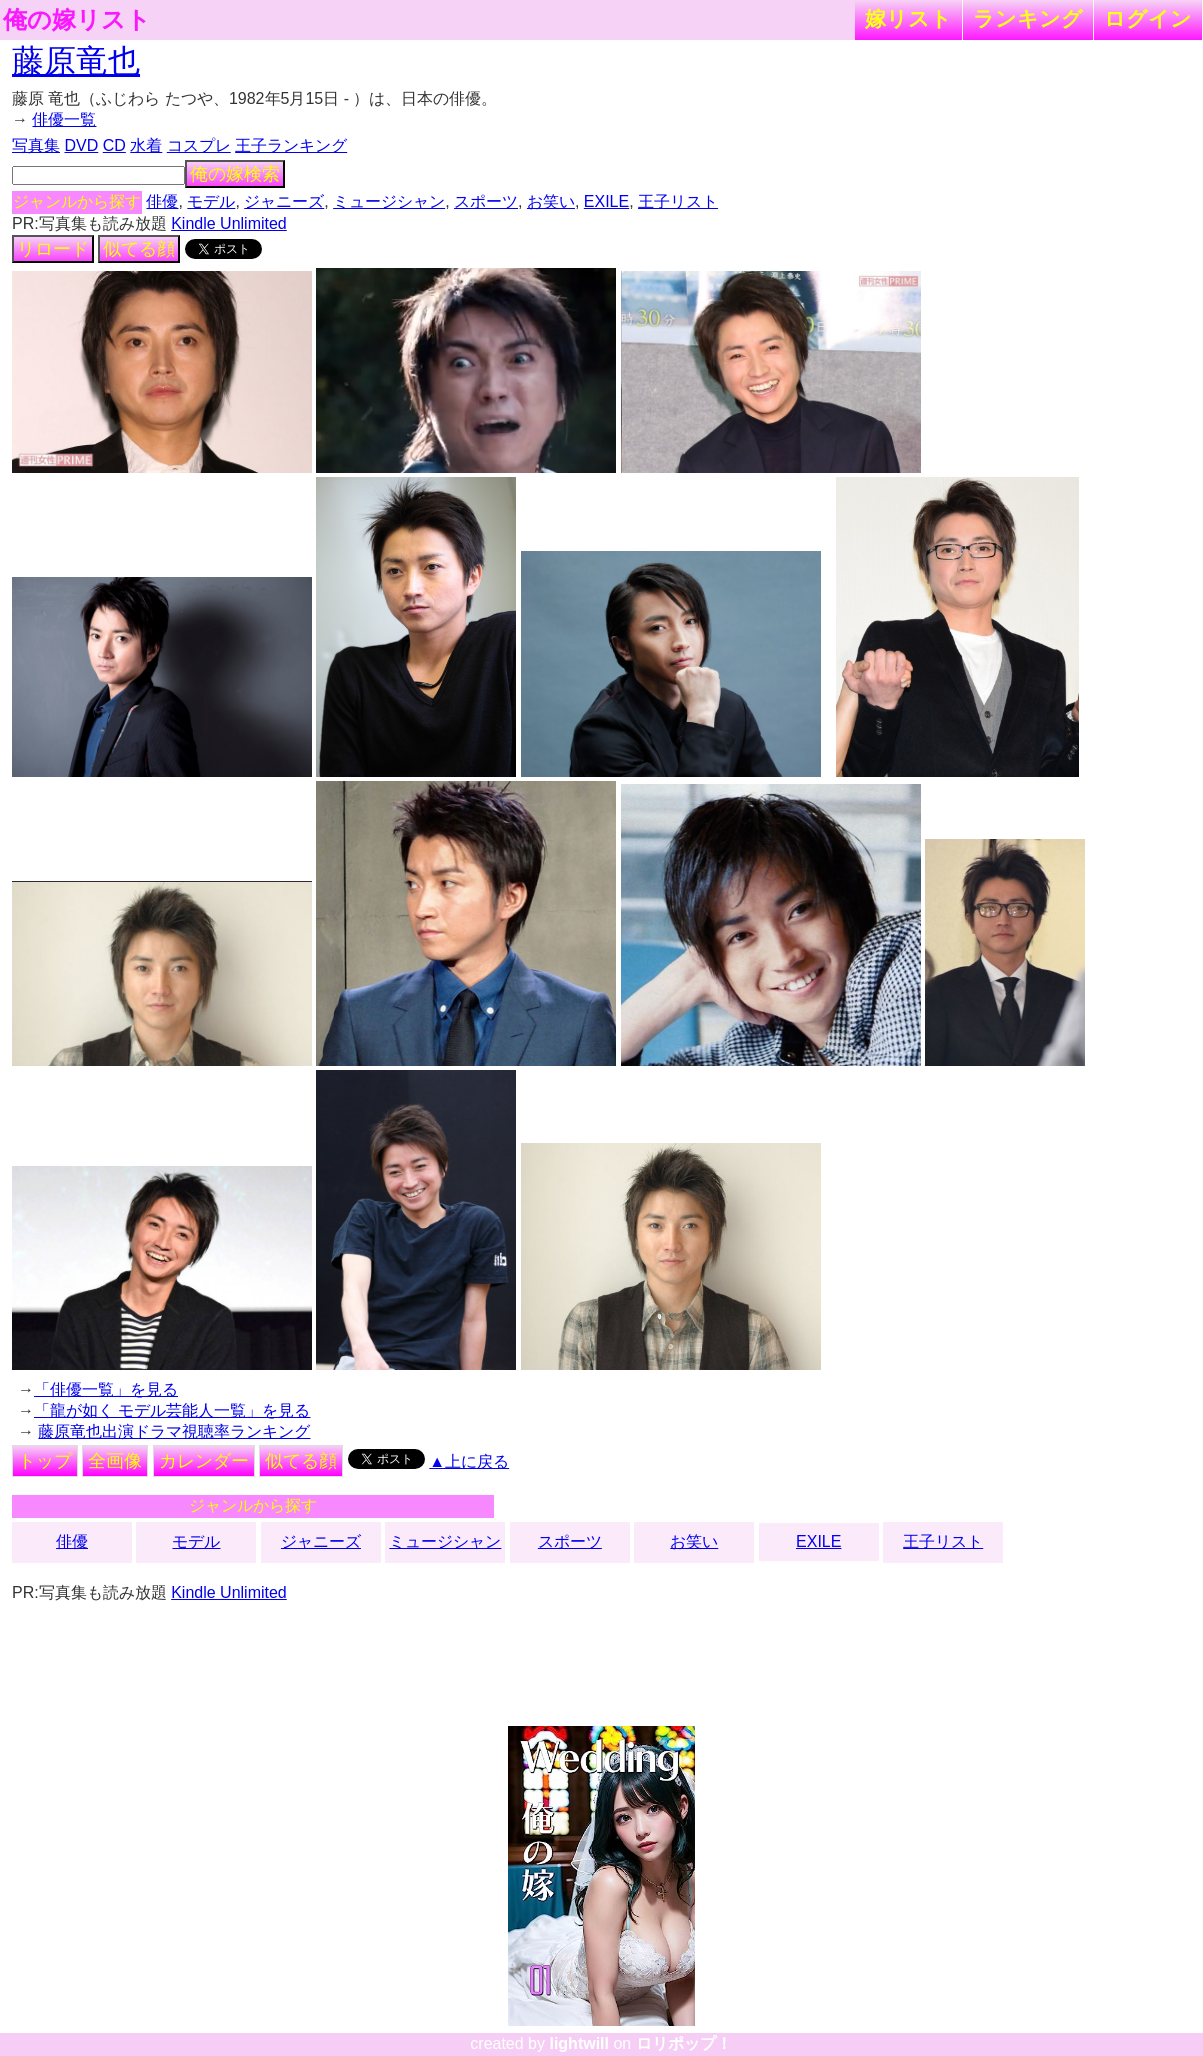 The image size is (1203, 2056). What do you see at coordinates (486, 201) in the screenshot?
I see `スポーツ` at bounding box center [486, 201].